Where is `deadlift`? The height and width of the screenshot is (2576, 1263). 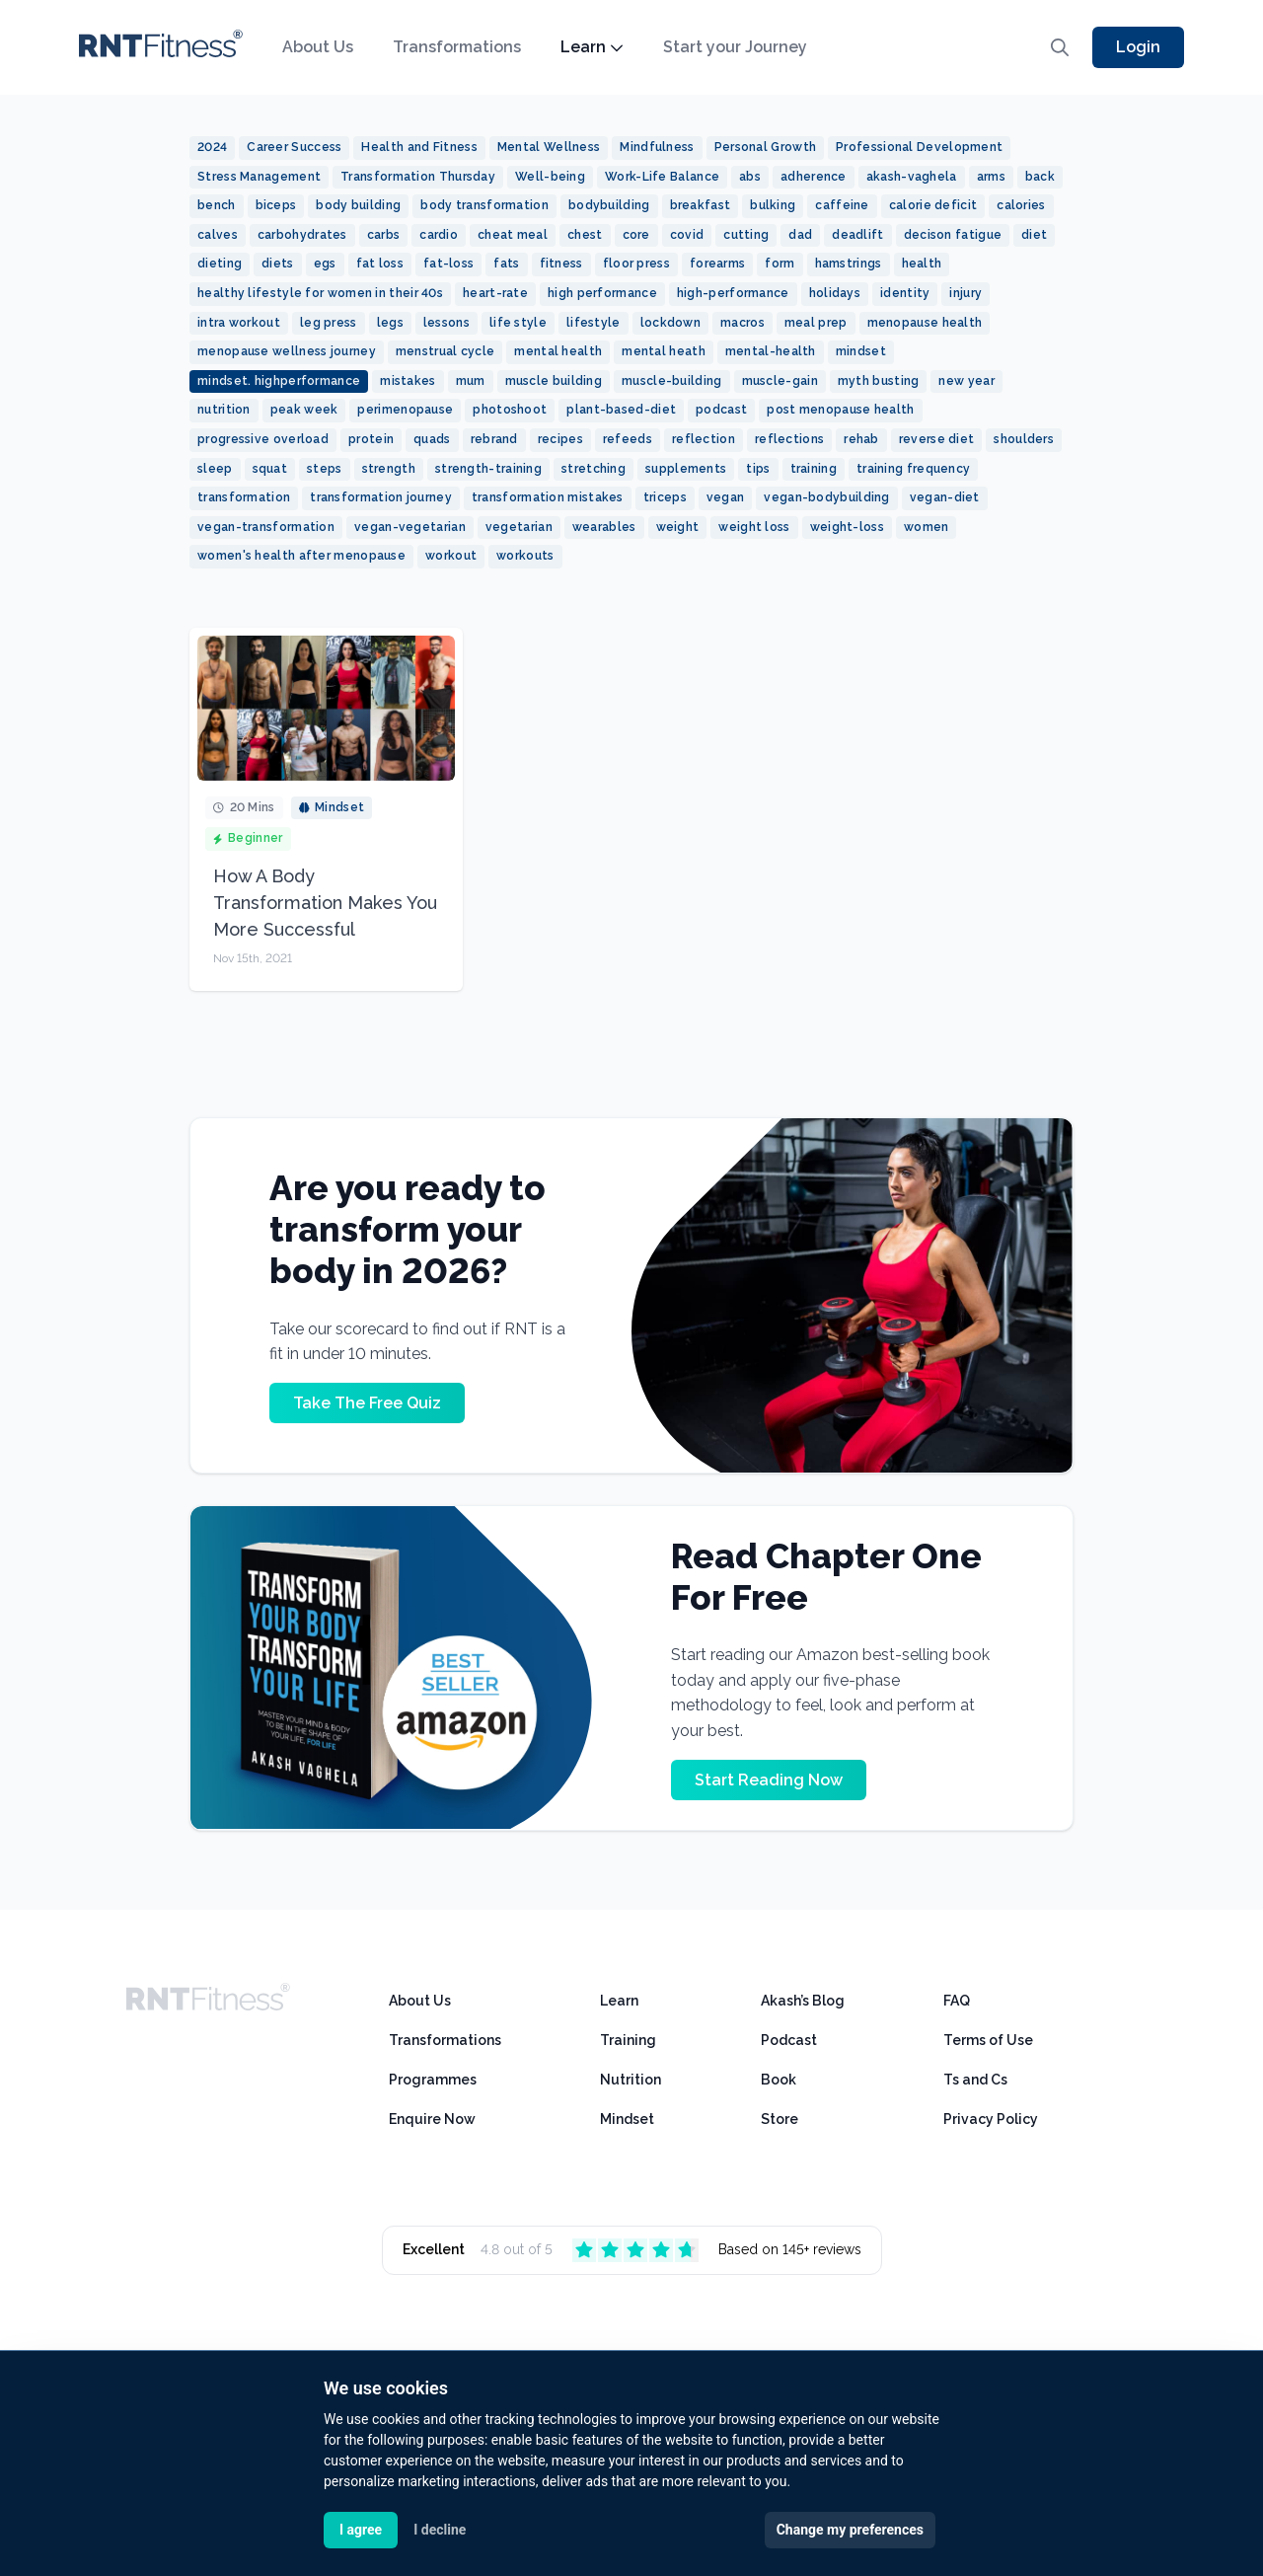 deadlift is located at coordinates (857, 235).